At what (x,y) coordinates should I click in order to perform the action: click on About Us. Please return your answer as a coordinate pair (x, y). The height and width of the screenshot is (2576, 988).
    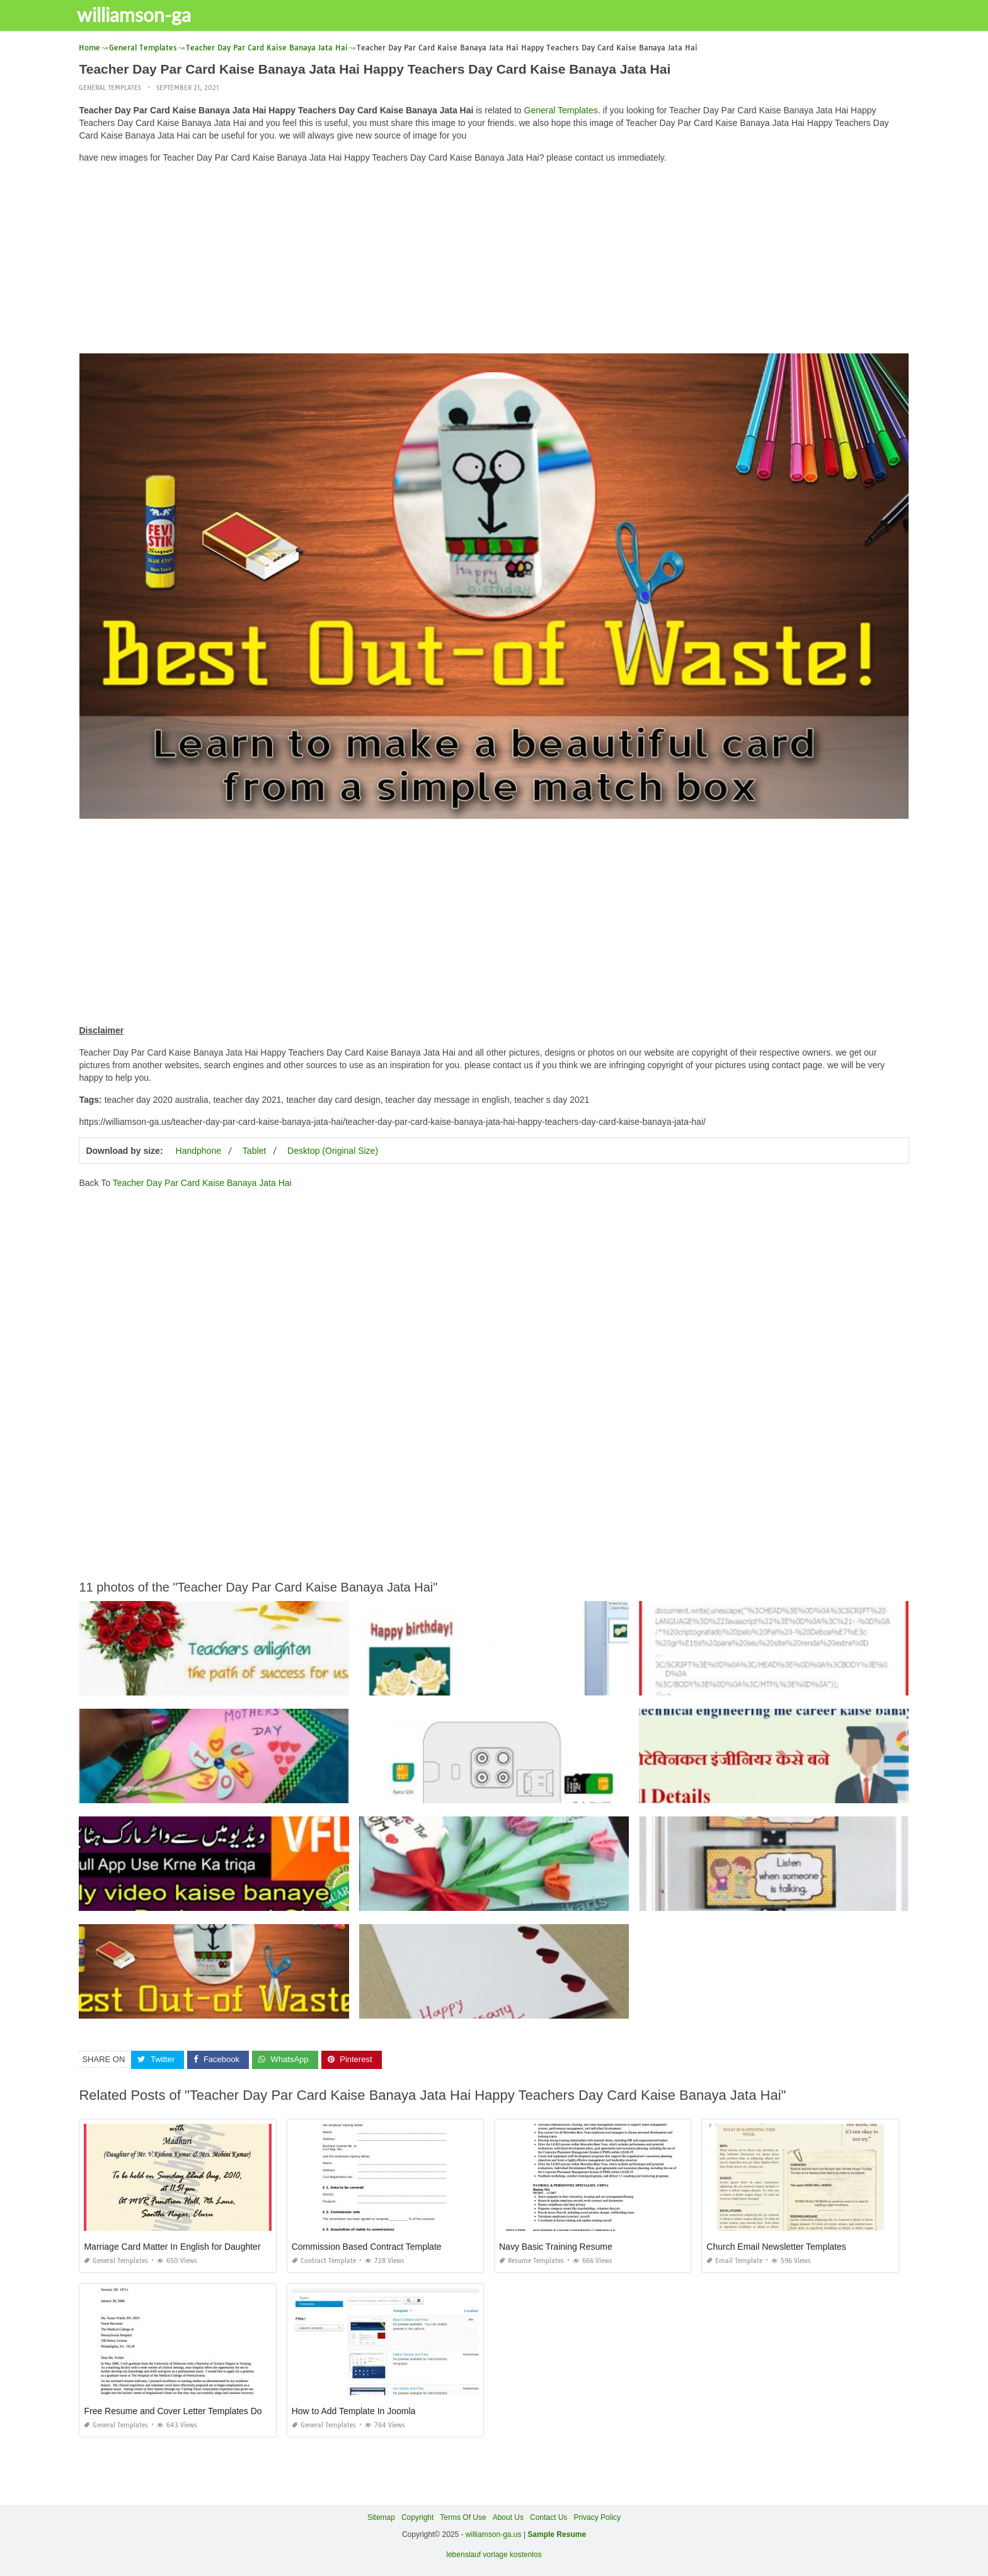
    Looking at the image, I should click on (508, 2516).